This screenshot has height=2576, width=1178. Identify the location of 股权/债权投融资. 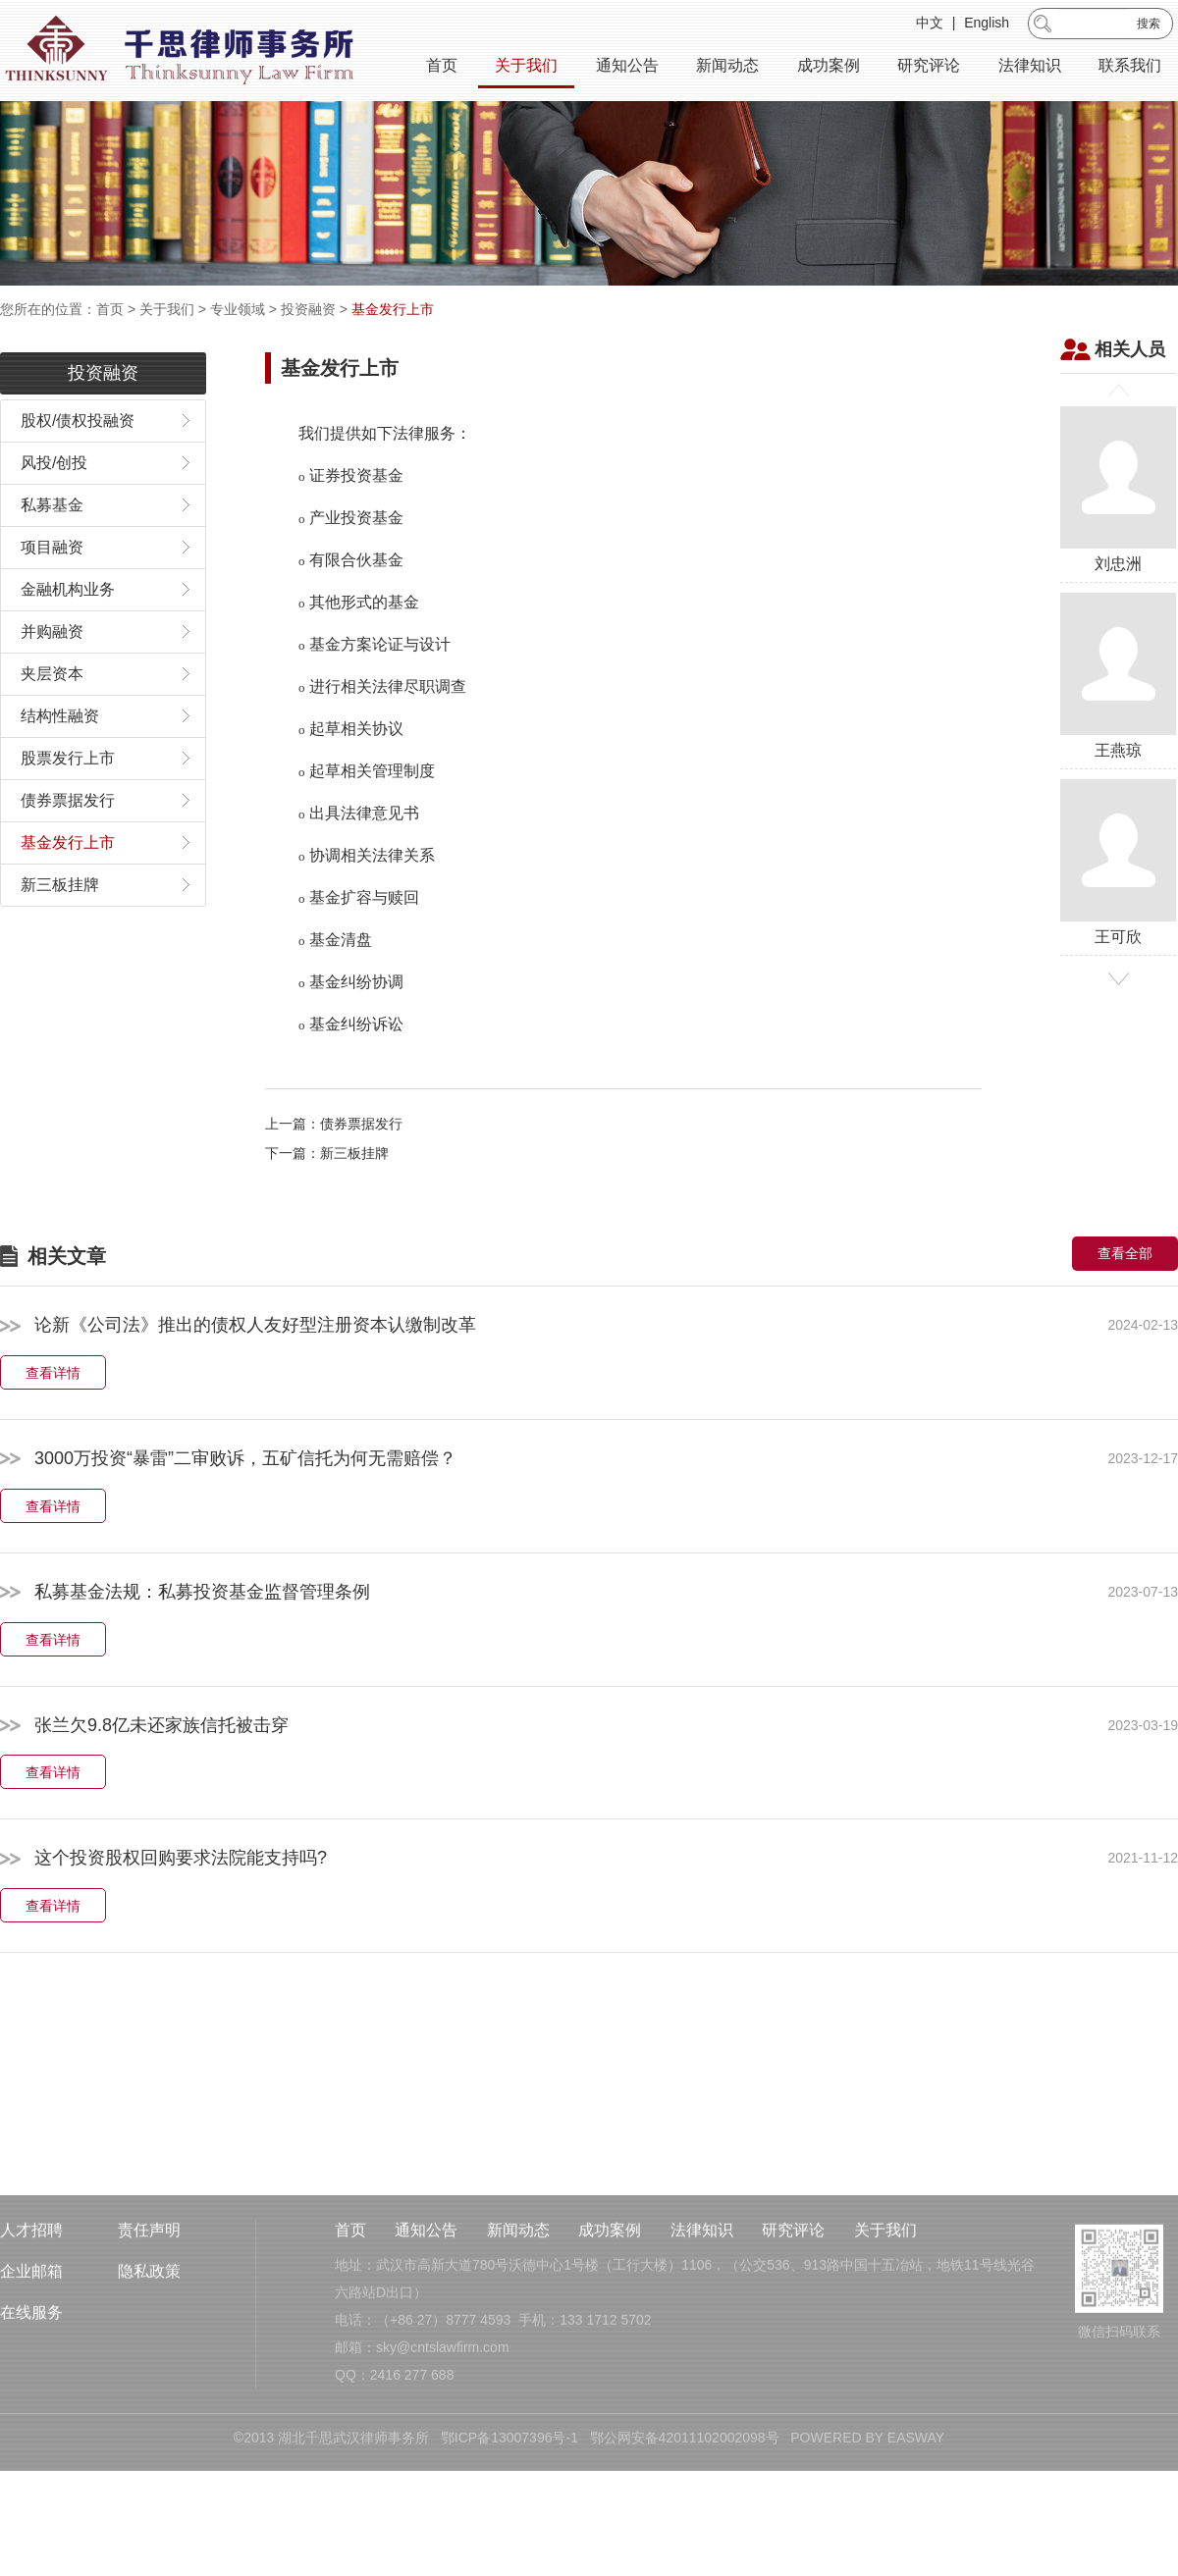
(77, 479).